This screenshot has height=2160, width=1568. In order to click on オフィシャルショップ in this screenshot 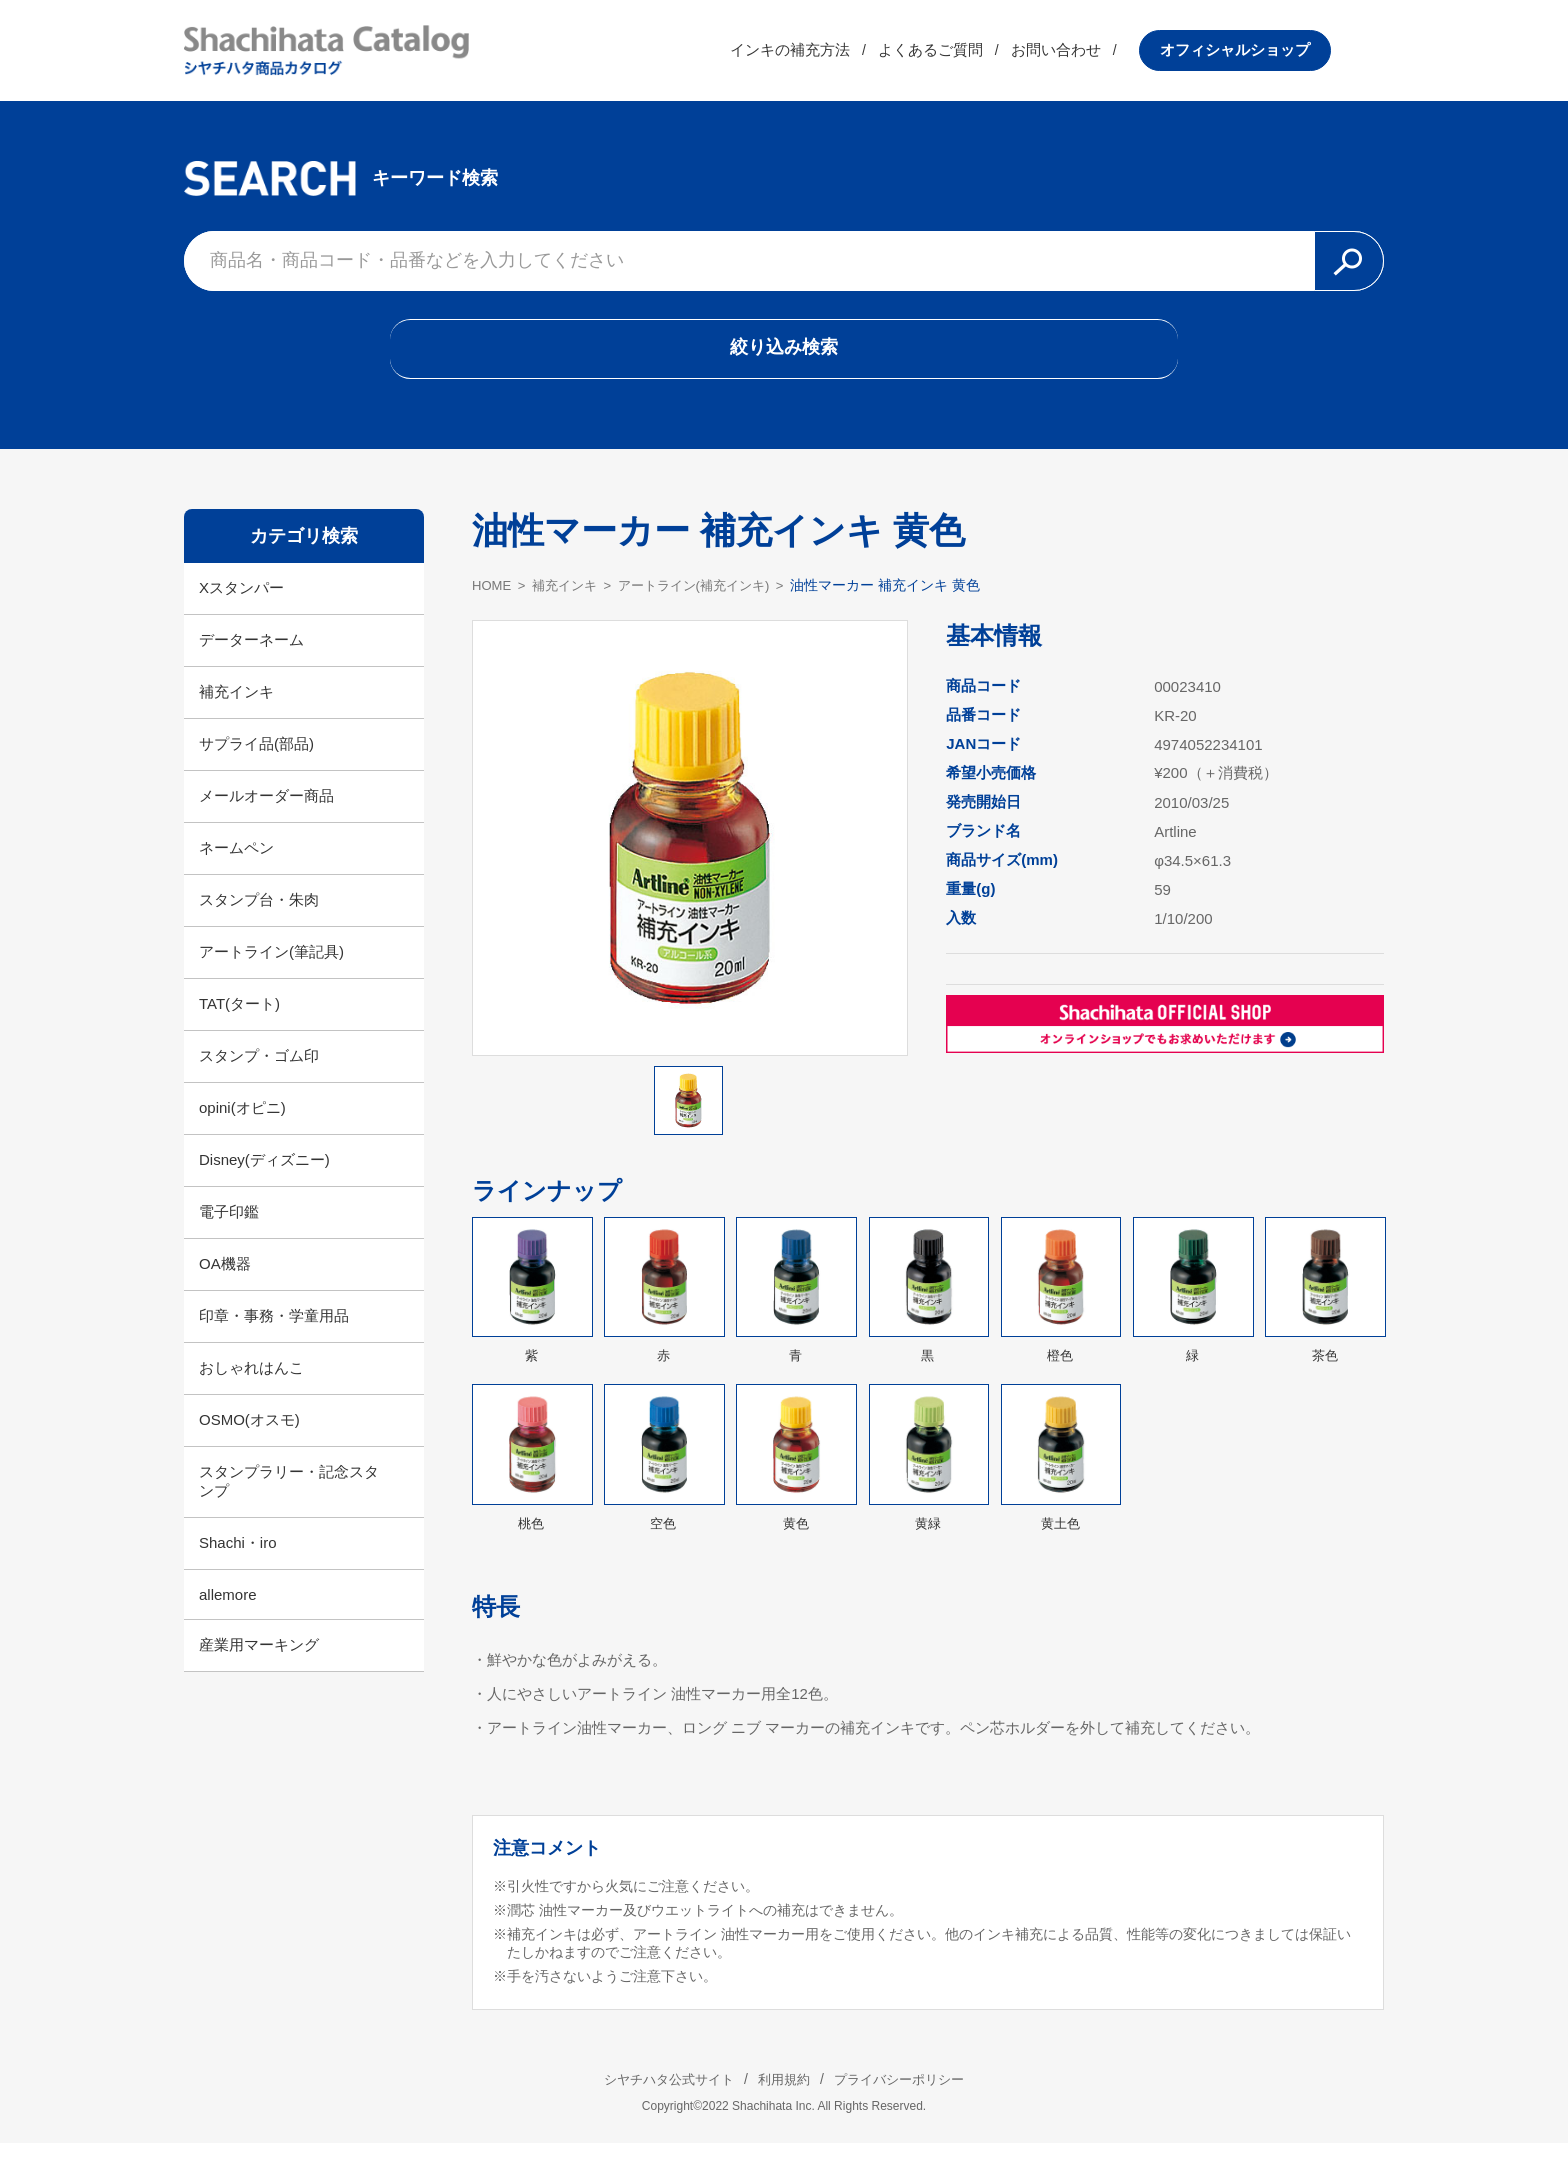, I will do `click(1288, 54)`.